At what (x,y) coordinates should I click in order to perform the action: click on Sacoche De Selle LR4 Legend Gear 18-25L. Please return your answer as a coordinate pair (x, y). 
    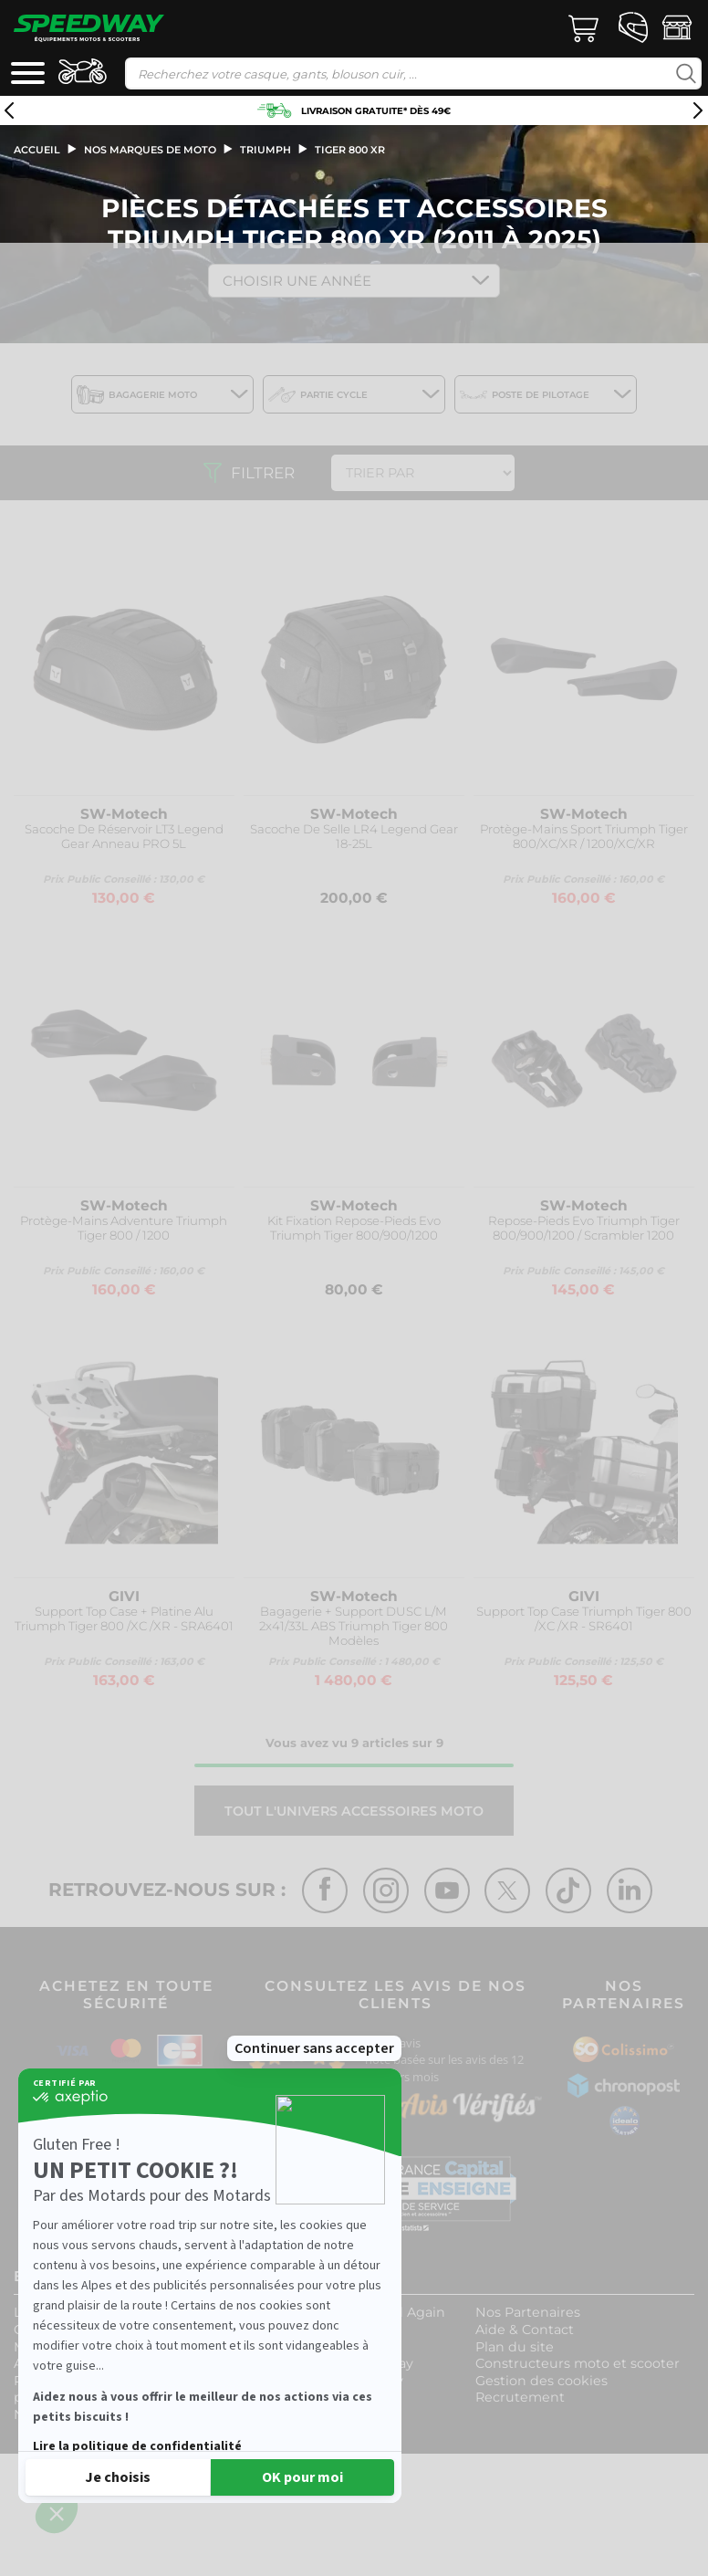
    Looking at the image, I should click on (354, 836).